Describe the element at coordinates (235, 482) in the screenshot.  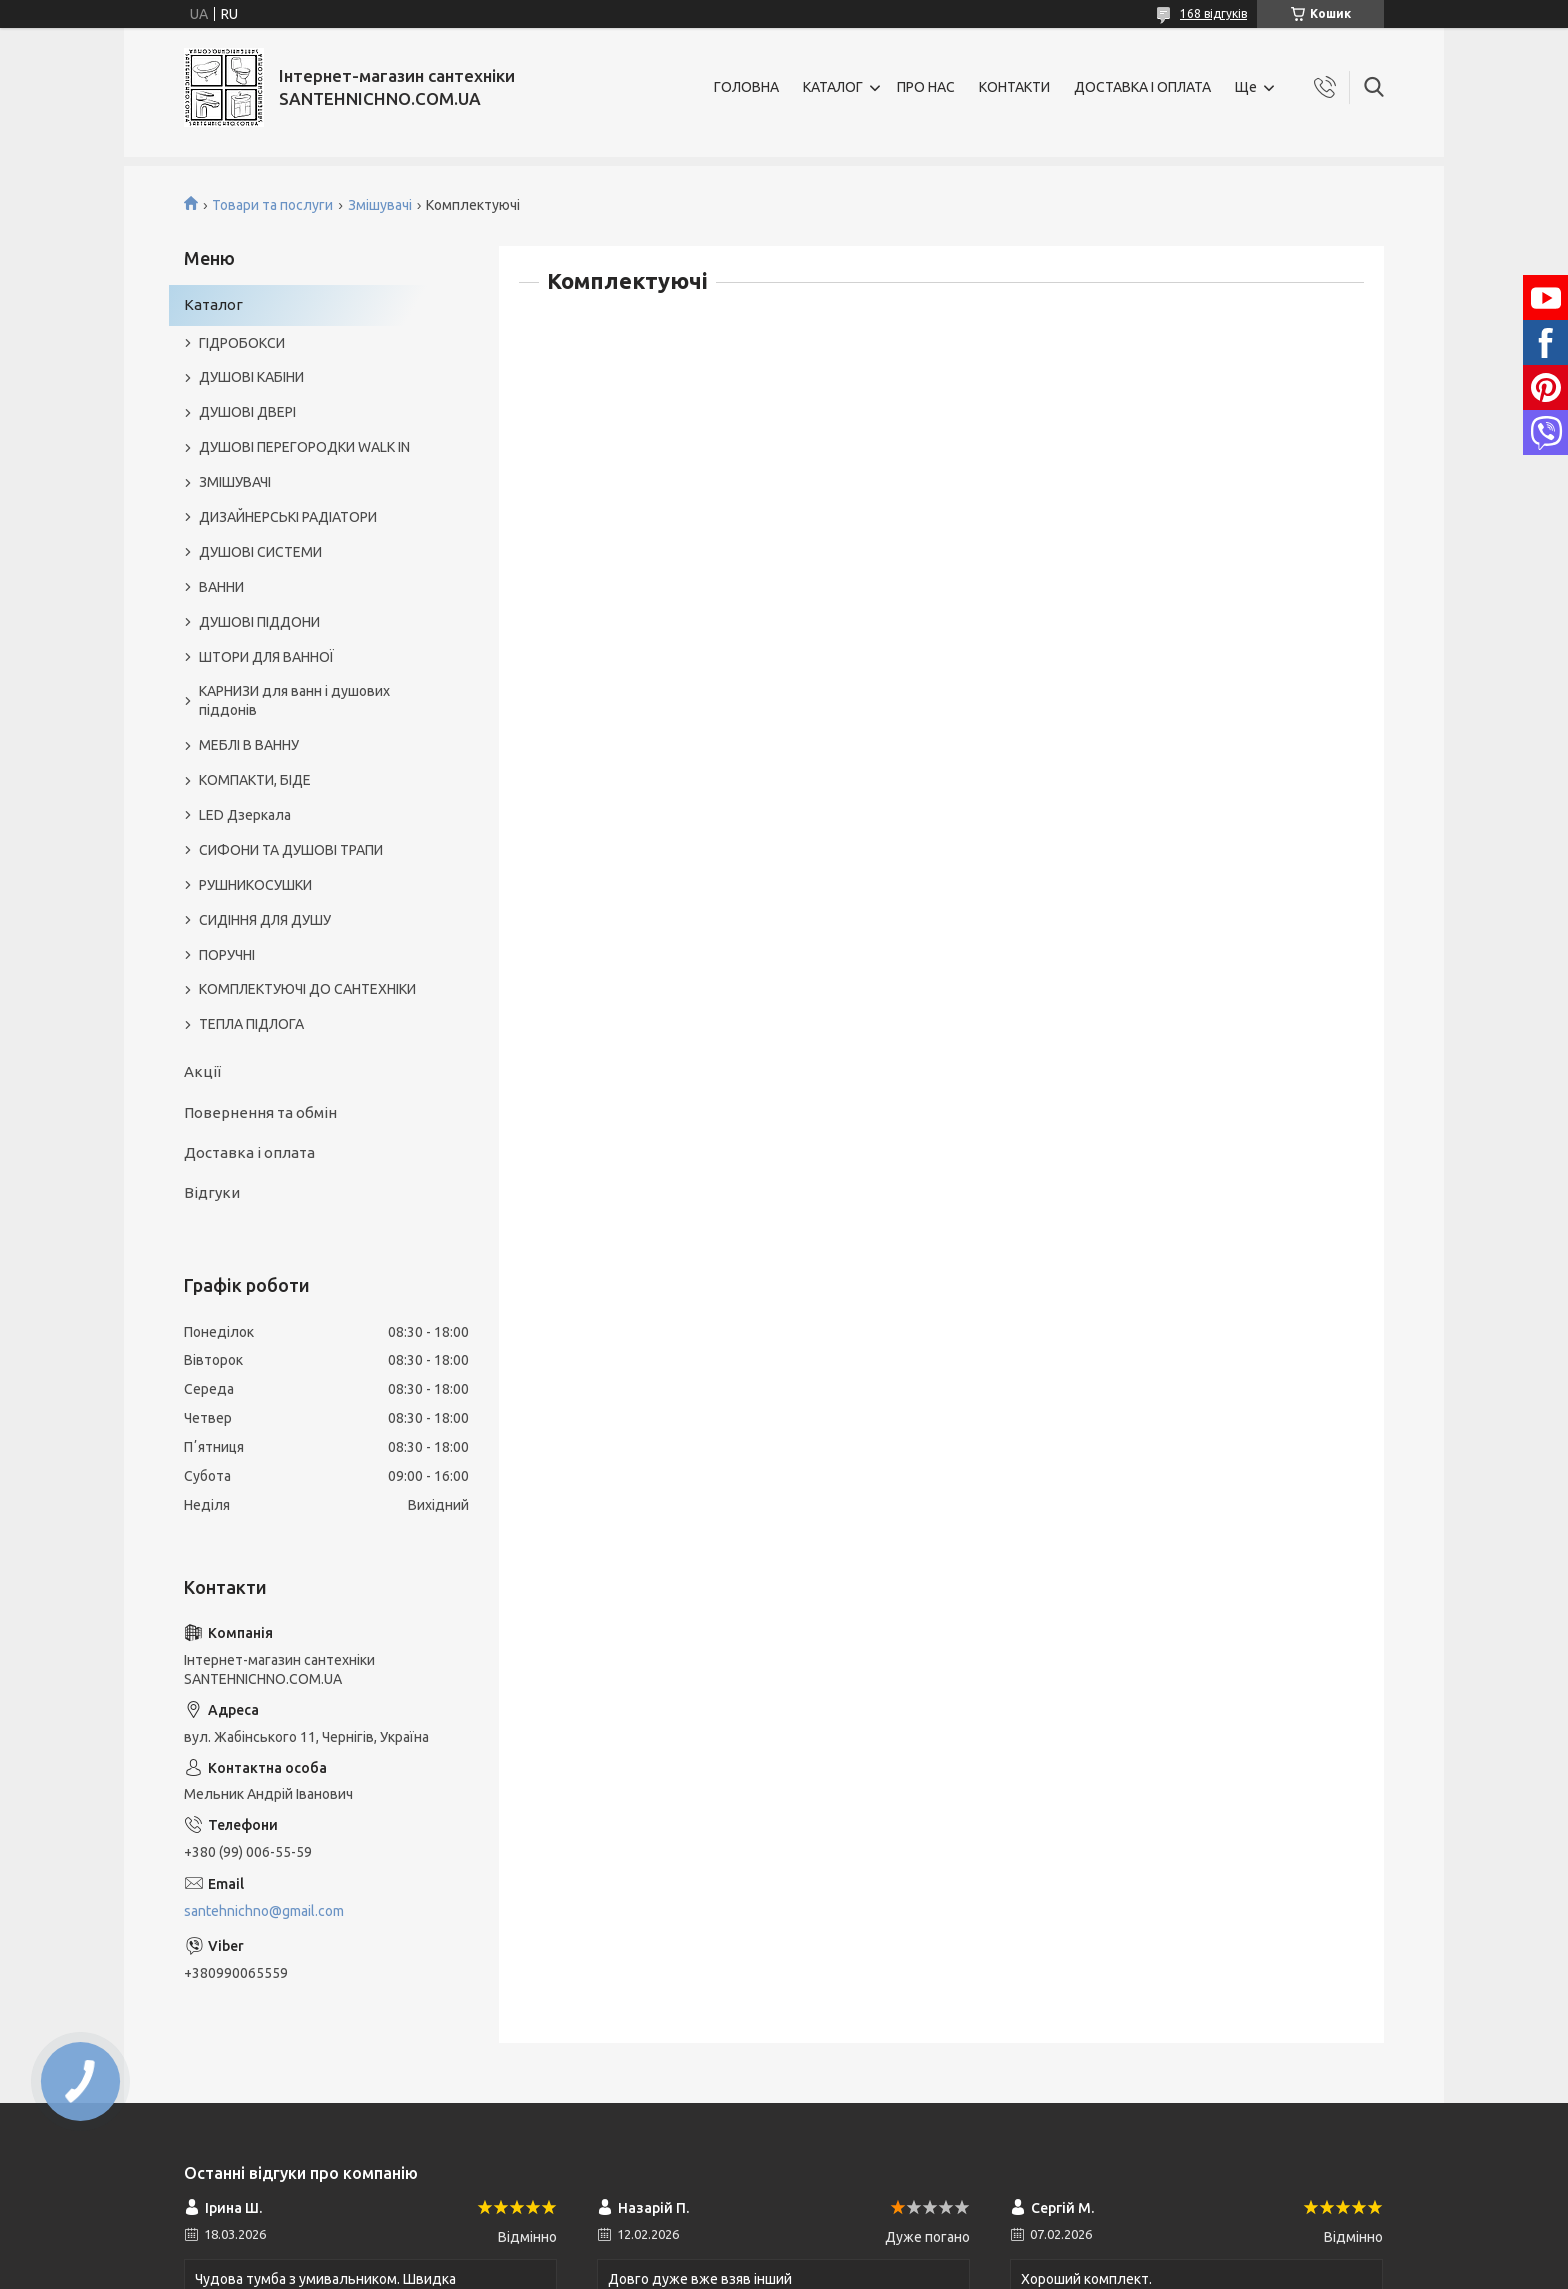
I see `ЗМІШУВАЧІ` at that location.